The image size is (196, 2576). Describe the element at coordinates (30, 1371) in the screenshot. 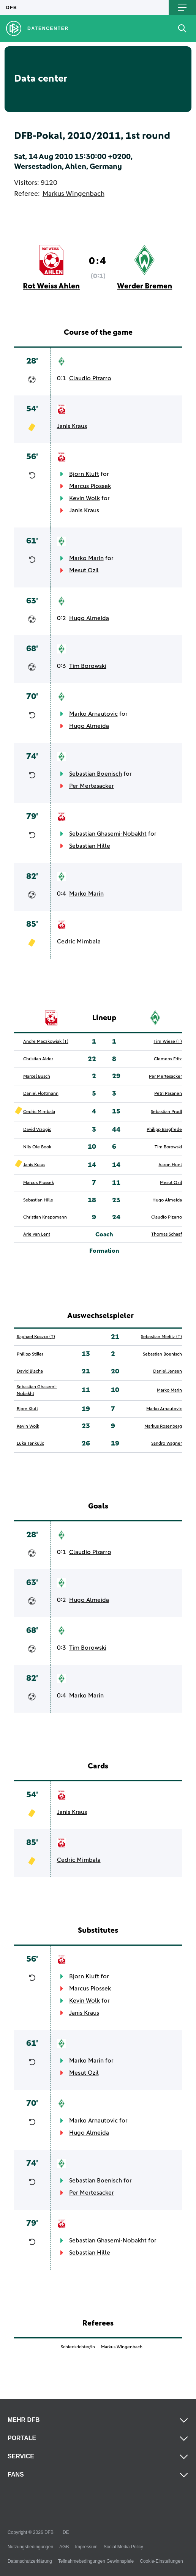

I see `David Blacha` at that location.